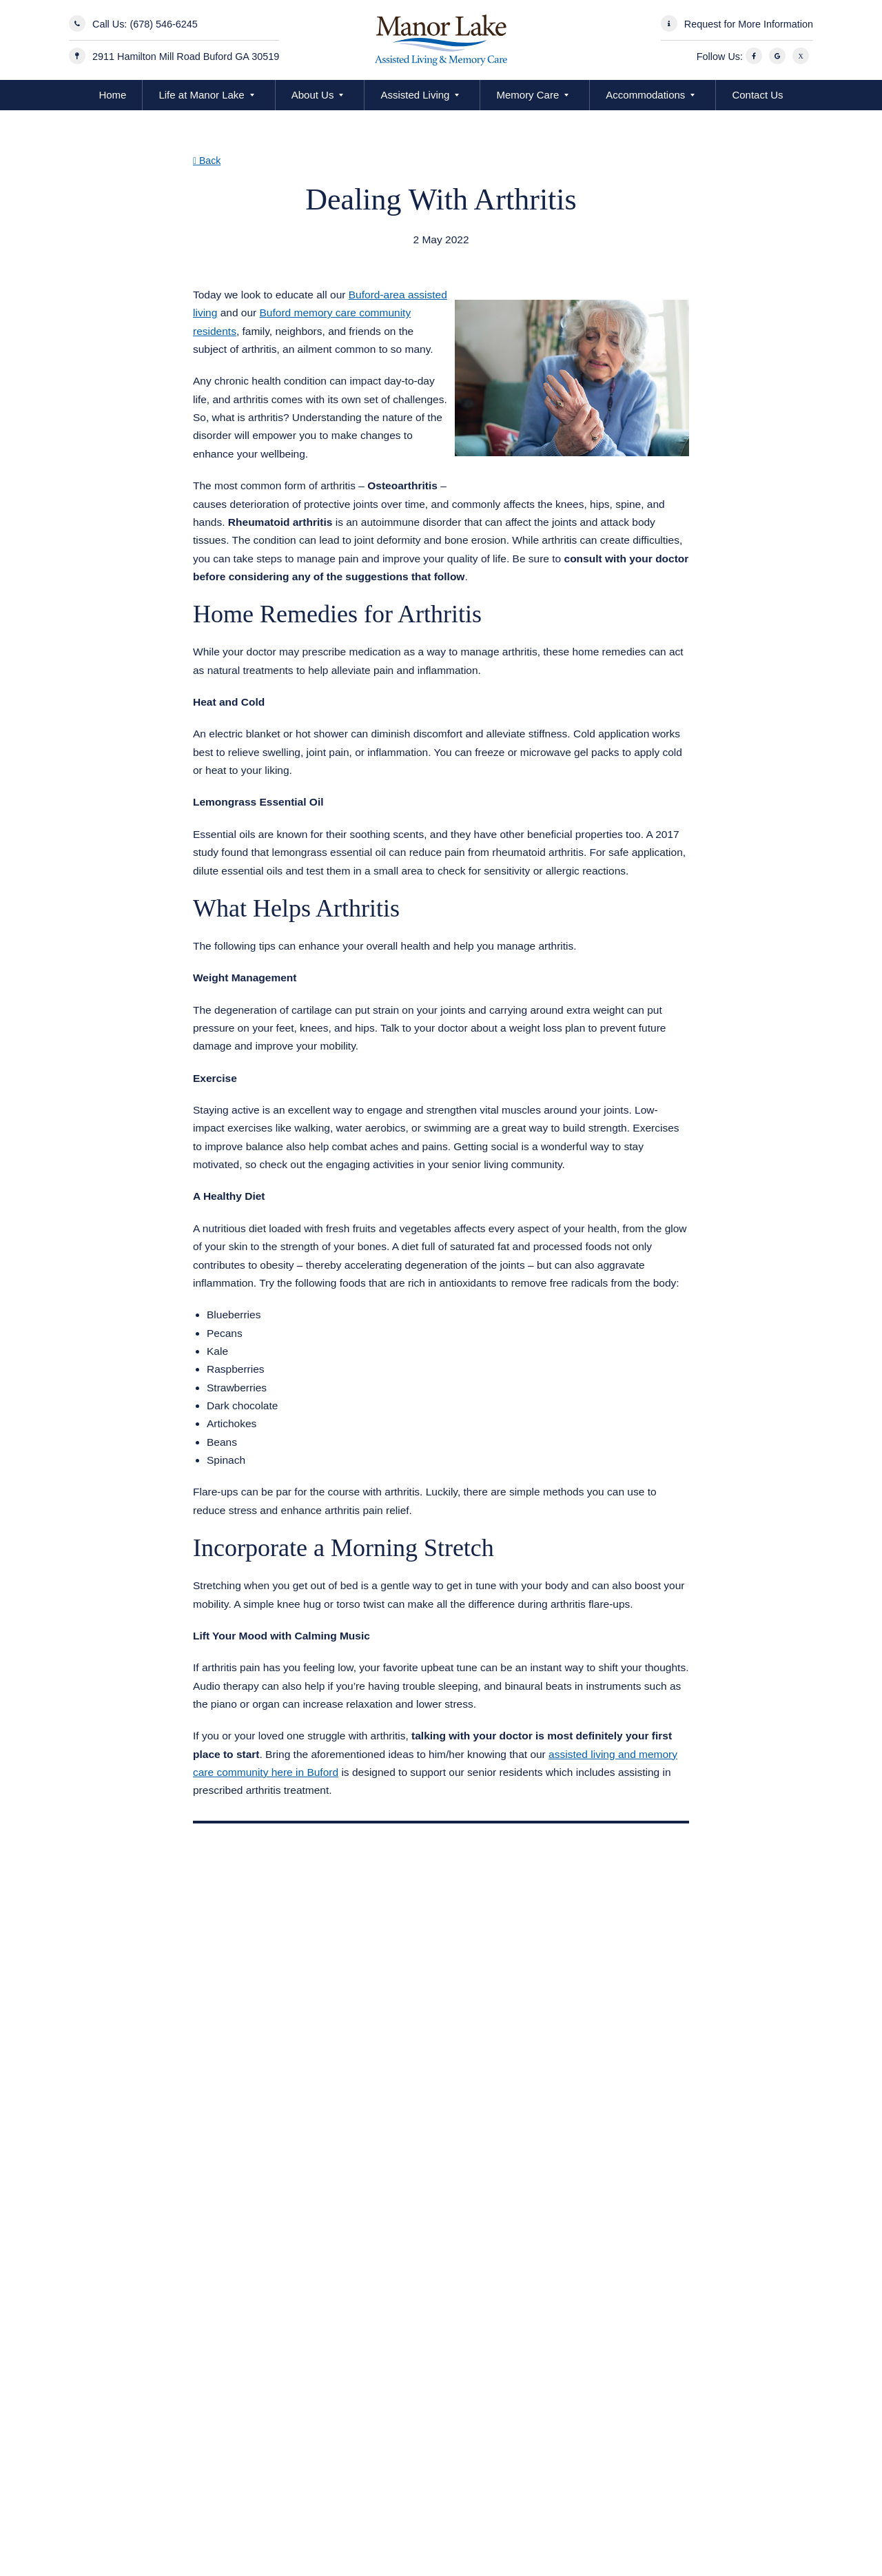 Image resolution: width=882 pixels, height=2576 pixels. I want to click on About Us [button], so click(312, 95).